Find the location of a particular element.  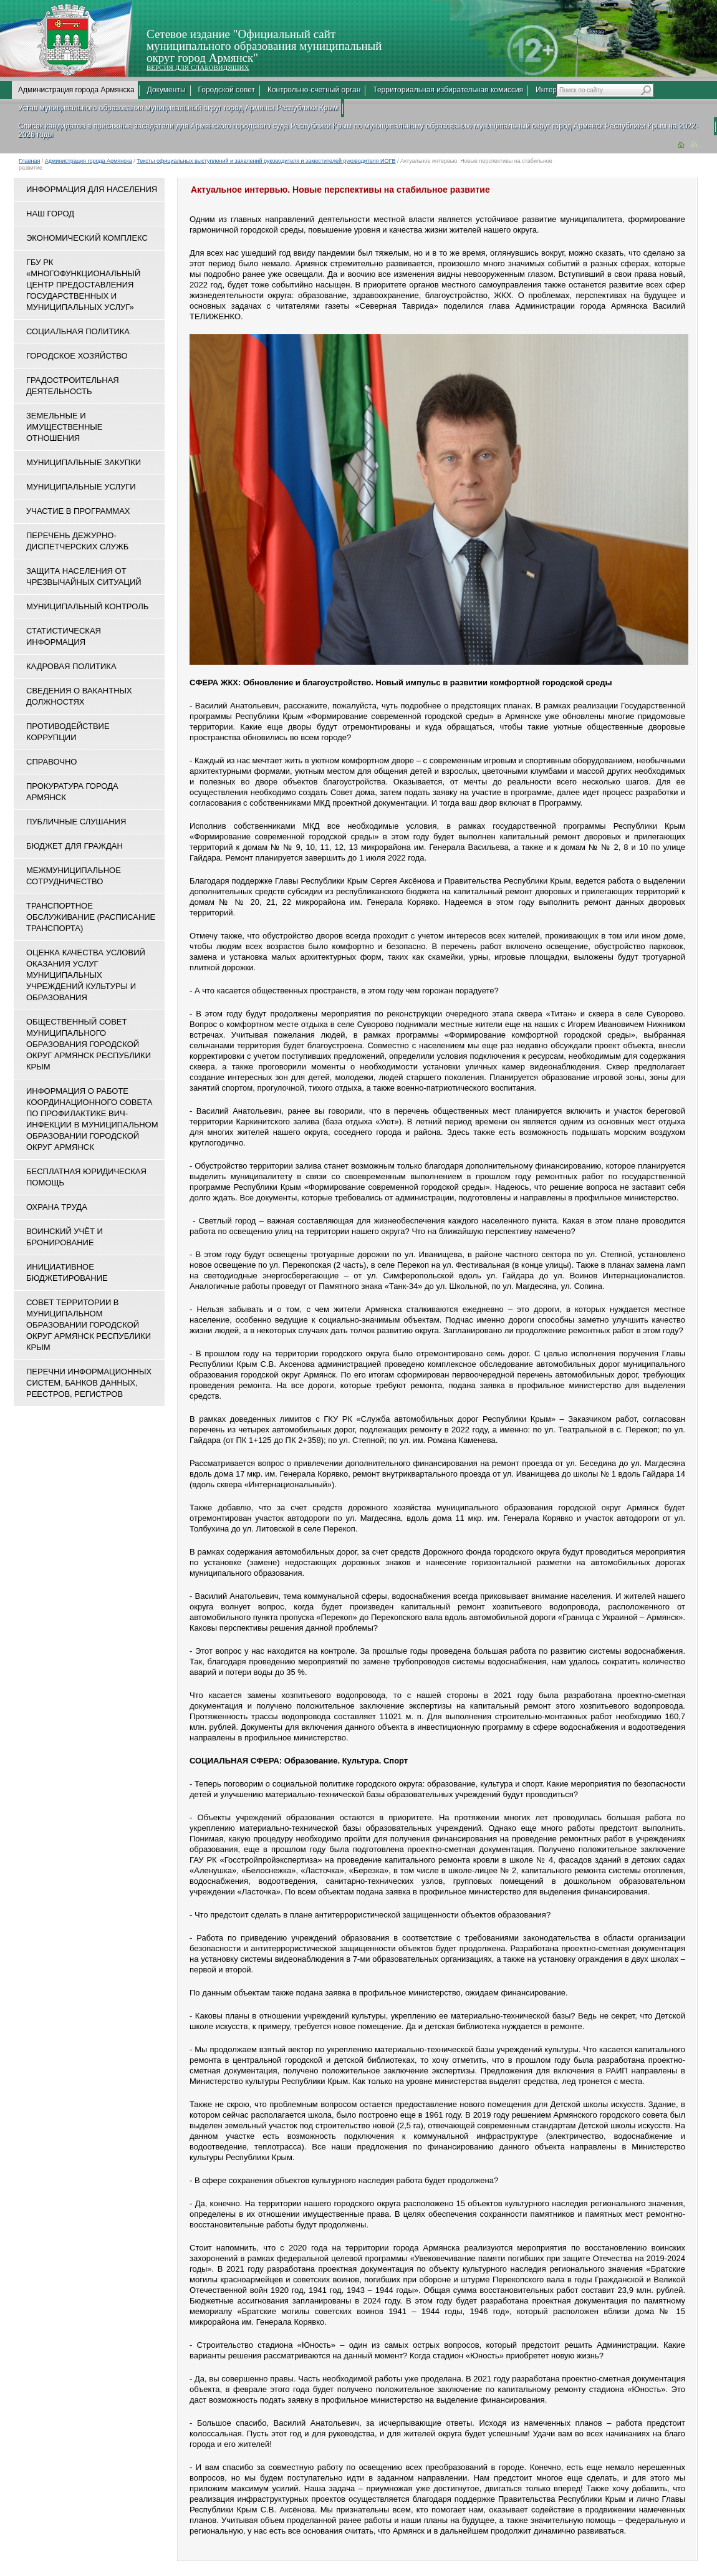

Перечни информационных систем, банков данных, реестров, регистров is located at coordinates (89, 1383).